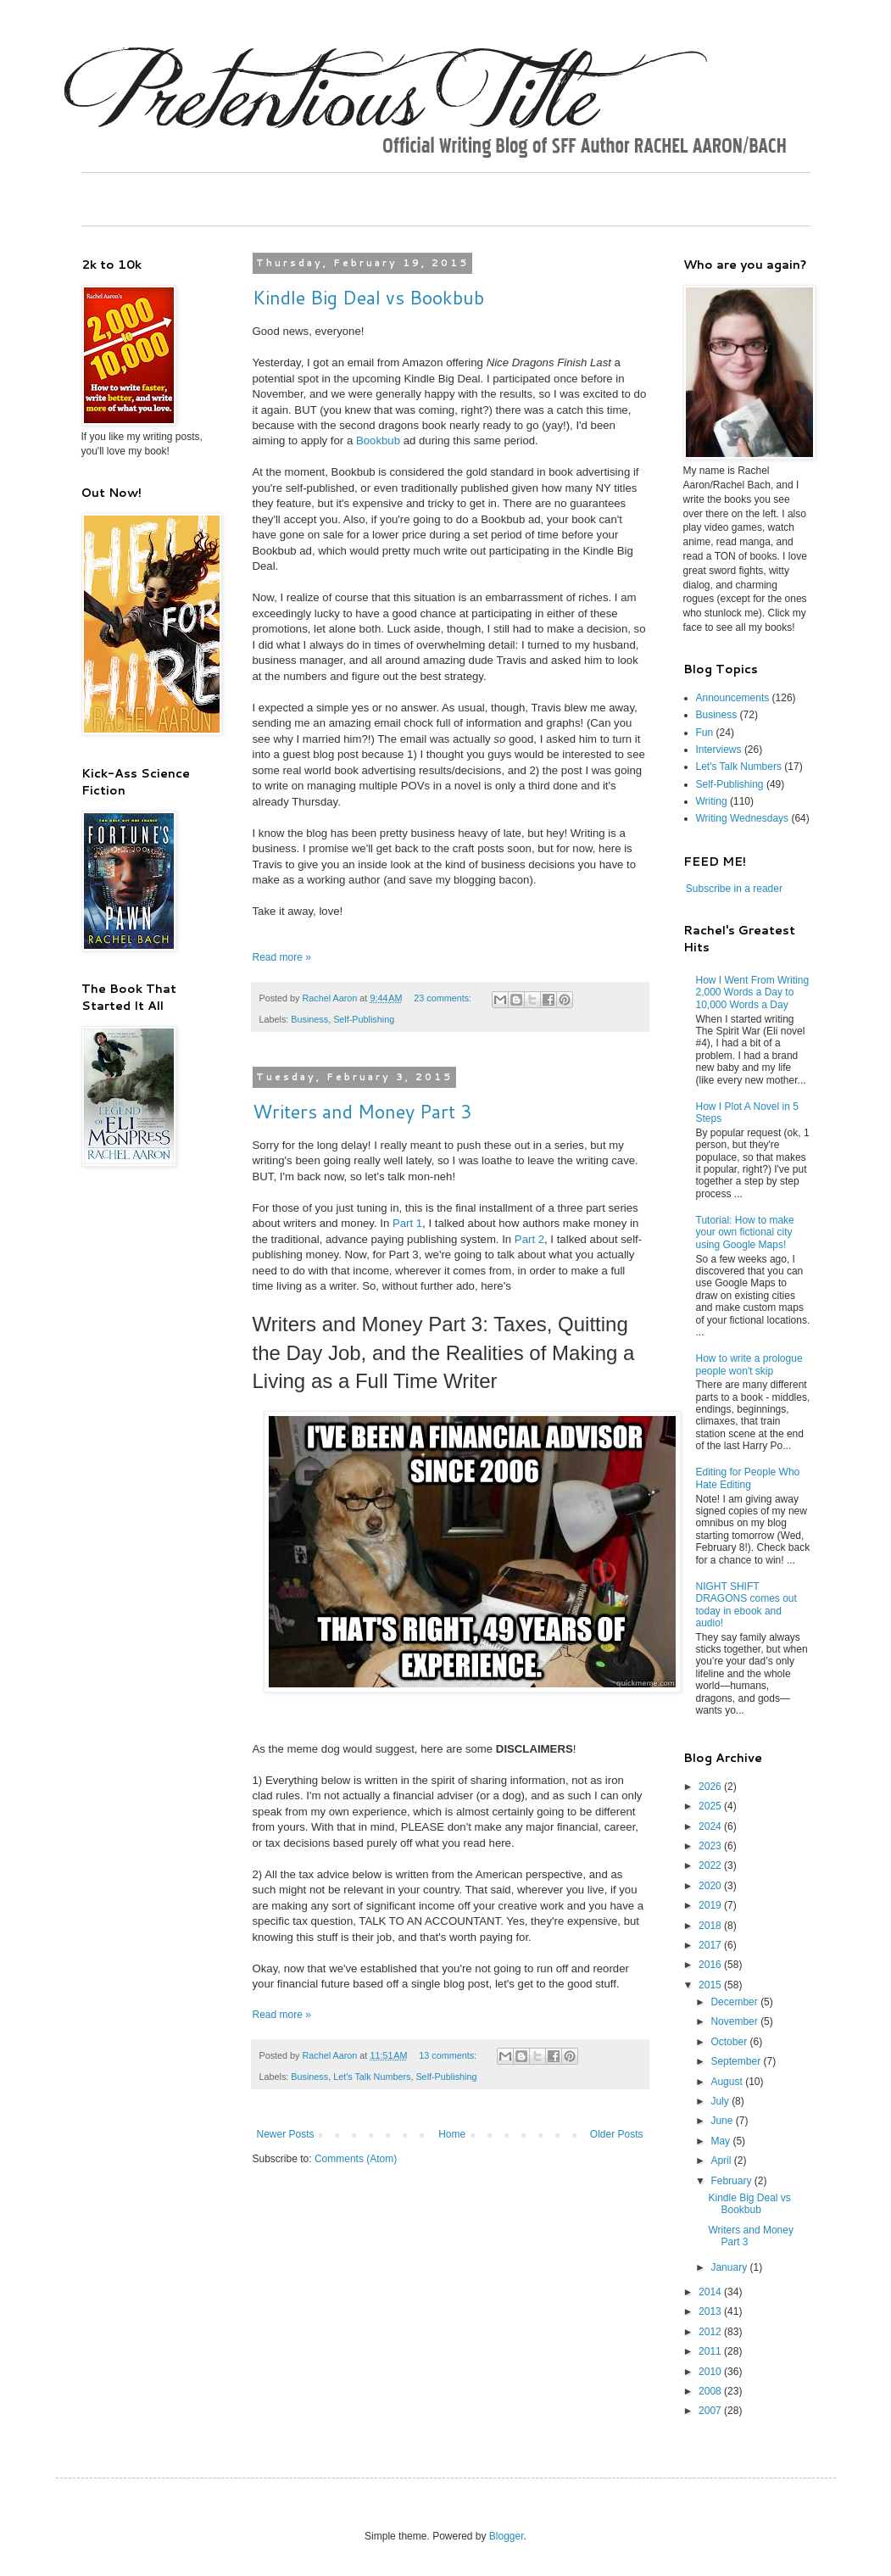 This screenshot has height=2576, width=891. I want to click on Read more », so click(282, 957).